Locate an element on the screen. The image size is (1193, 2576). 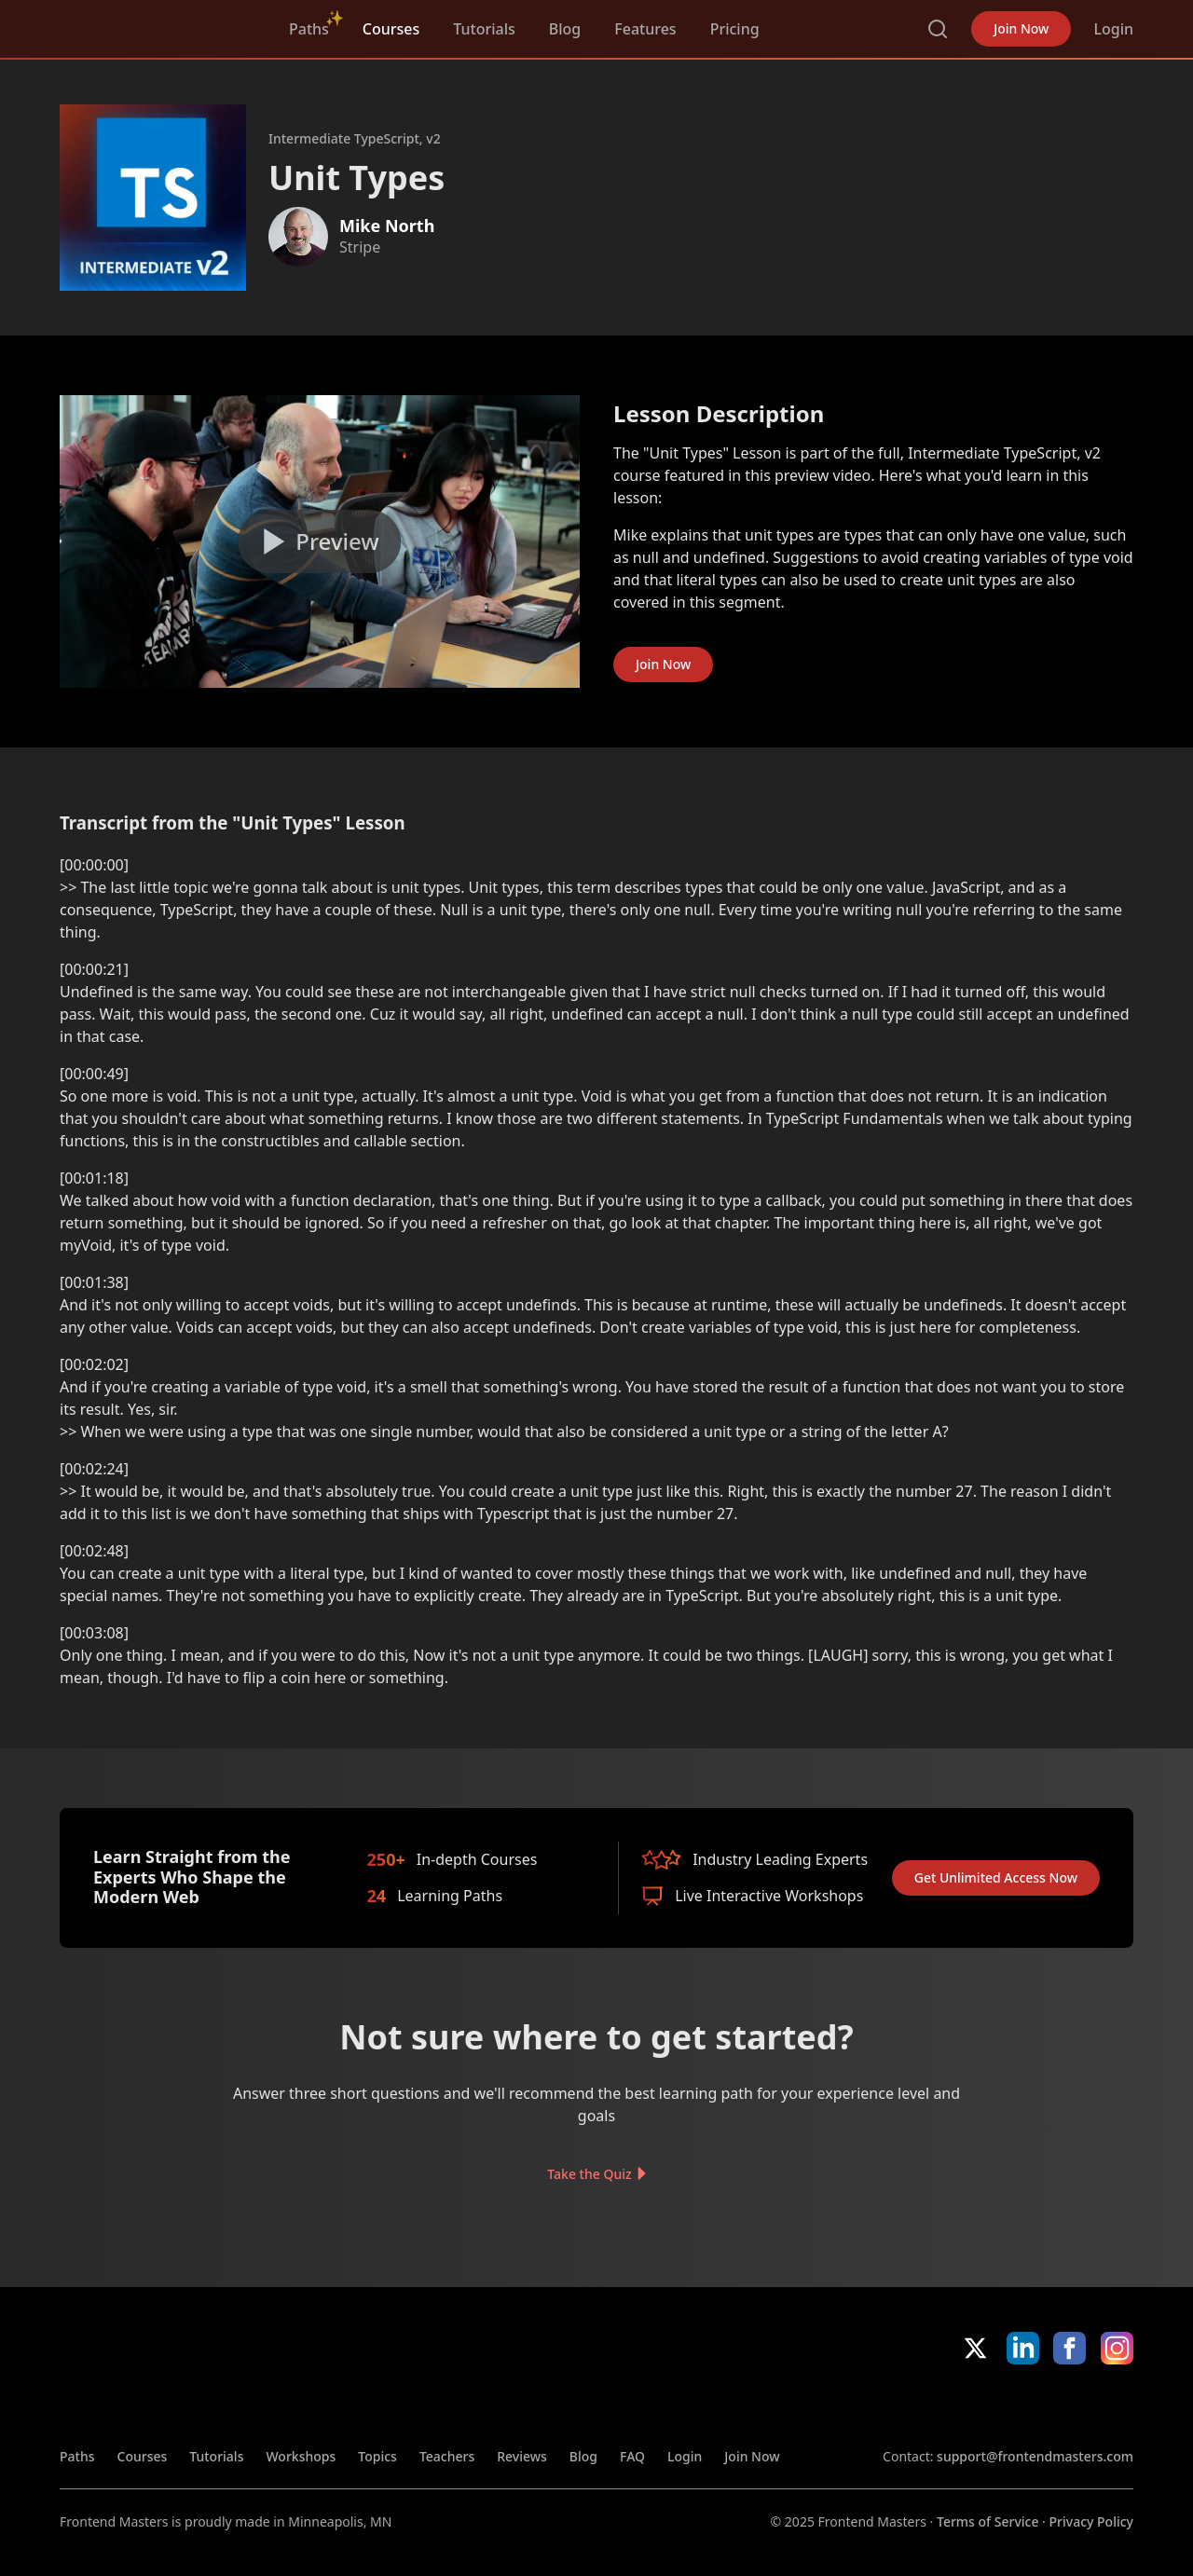
Mike North is located at coordinates (386, 225).